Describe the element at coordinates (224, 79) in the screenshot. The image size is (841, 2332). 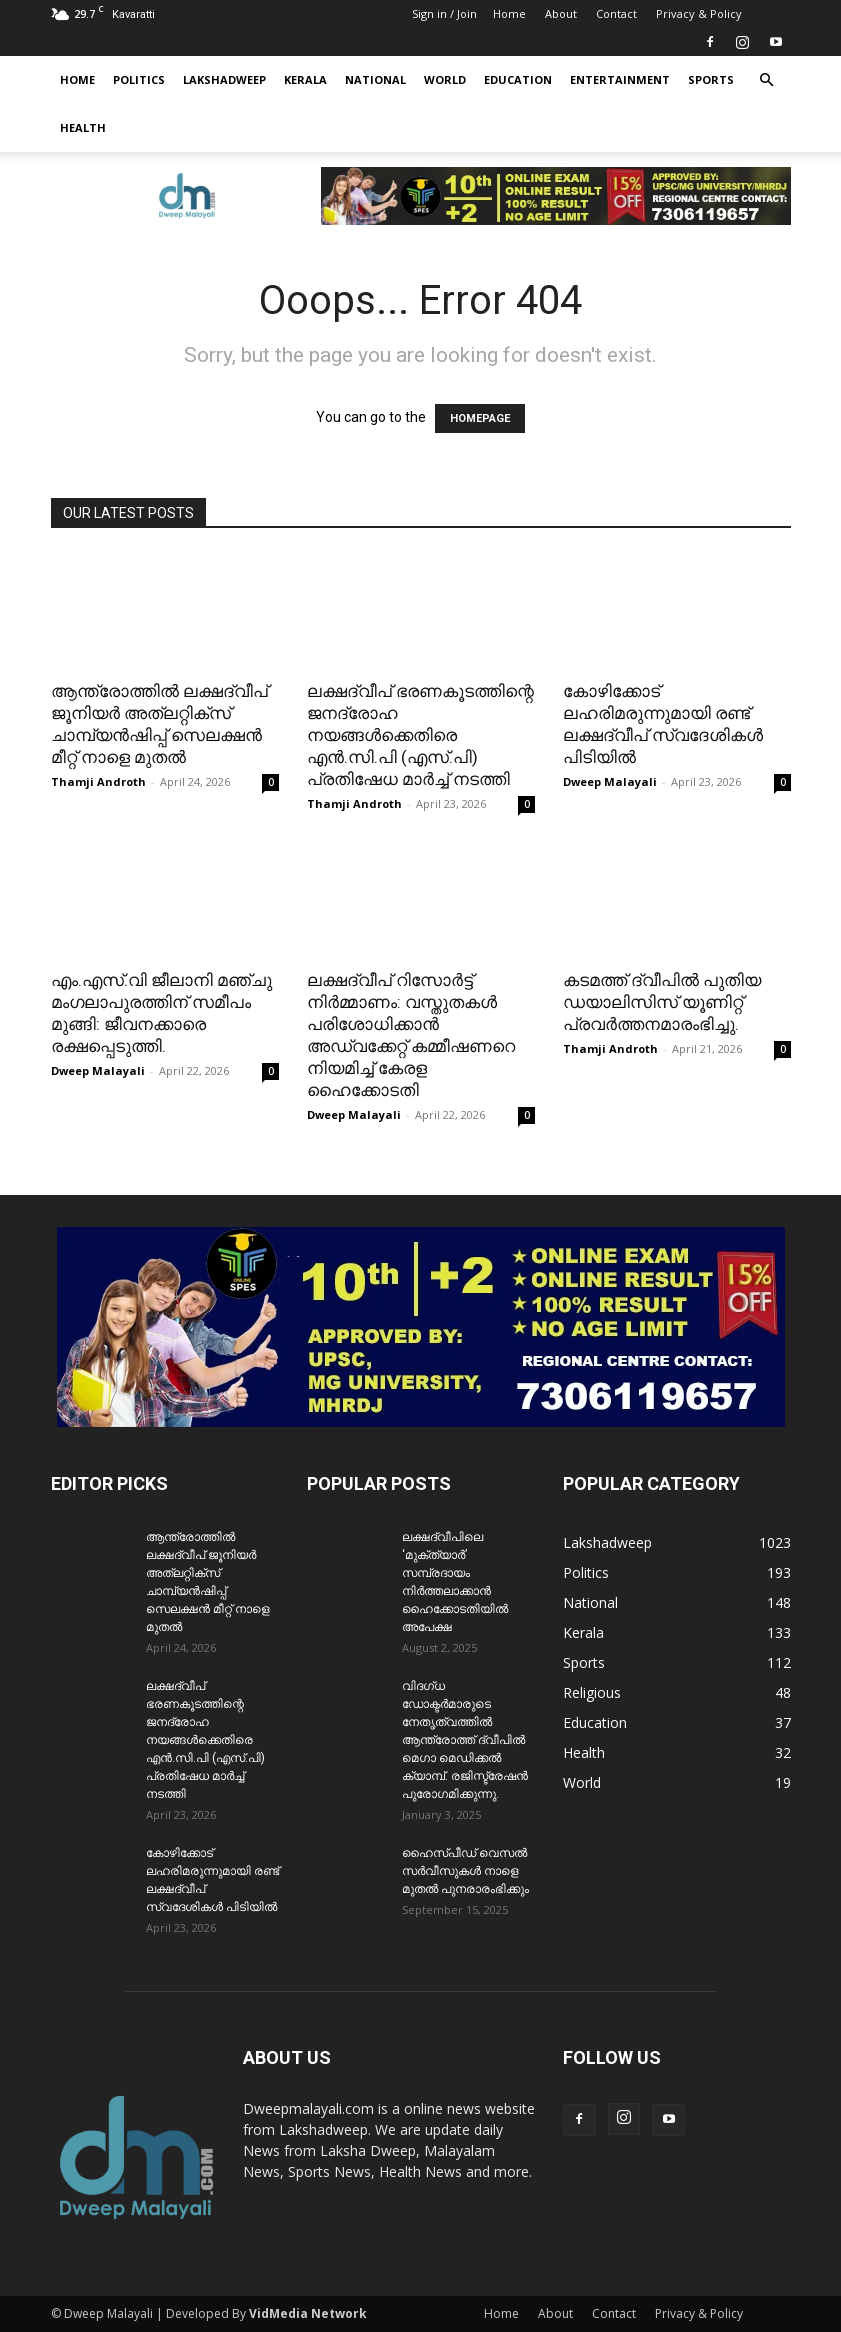
I see `Lakshadweep` at that location.